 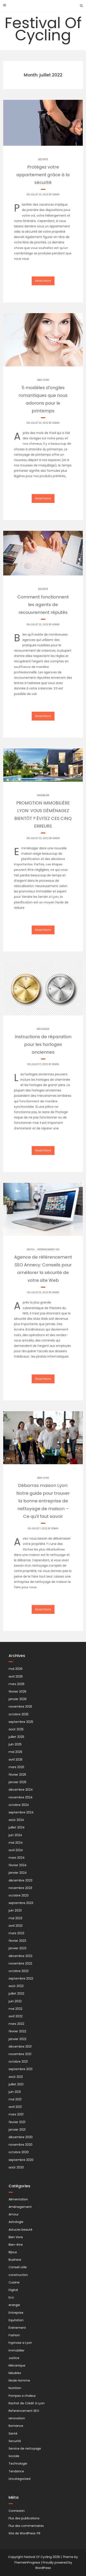 What do you see at coordinates (20, 1888) in the screenshot?
I see `novembre 2023` at bounding box center [20, 1888].